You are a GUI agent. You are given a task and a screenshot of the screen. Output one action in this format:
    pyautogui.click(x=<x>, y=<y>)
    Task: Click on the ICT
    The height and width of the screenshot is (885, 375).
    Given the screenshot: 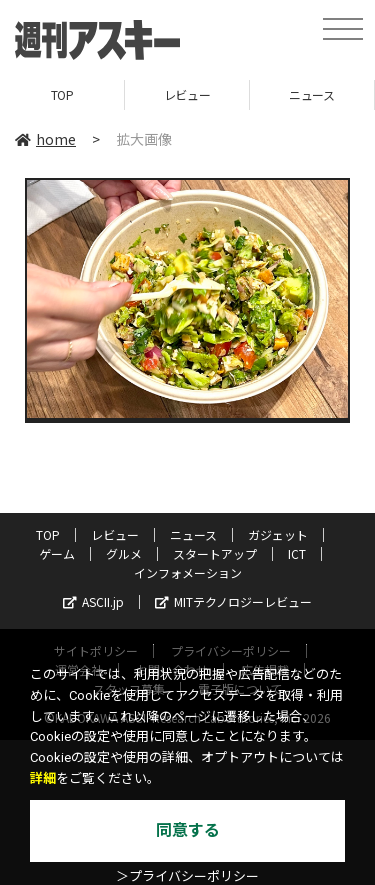 What is the action you would take?
    pyautogui.click(x=297, y=553)
    